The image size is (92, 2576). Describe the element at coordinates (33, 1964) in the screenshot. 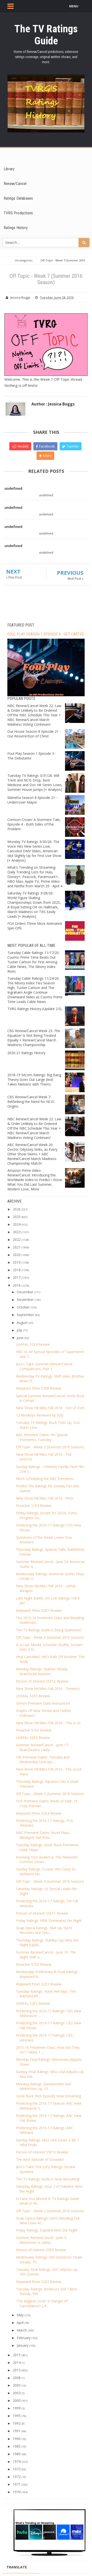

I see `Preacher S1E2 Review` at that location.